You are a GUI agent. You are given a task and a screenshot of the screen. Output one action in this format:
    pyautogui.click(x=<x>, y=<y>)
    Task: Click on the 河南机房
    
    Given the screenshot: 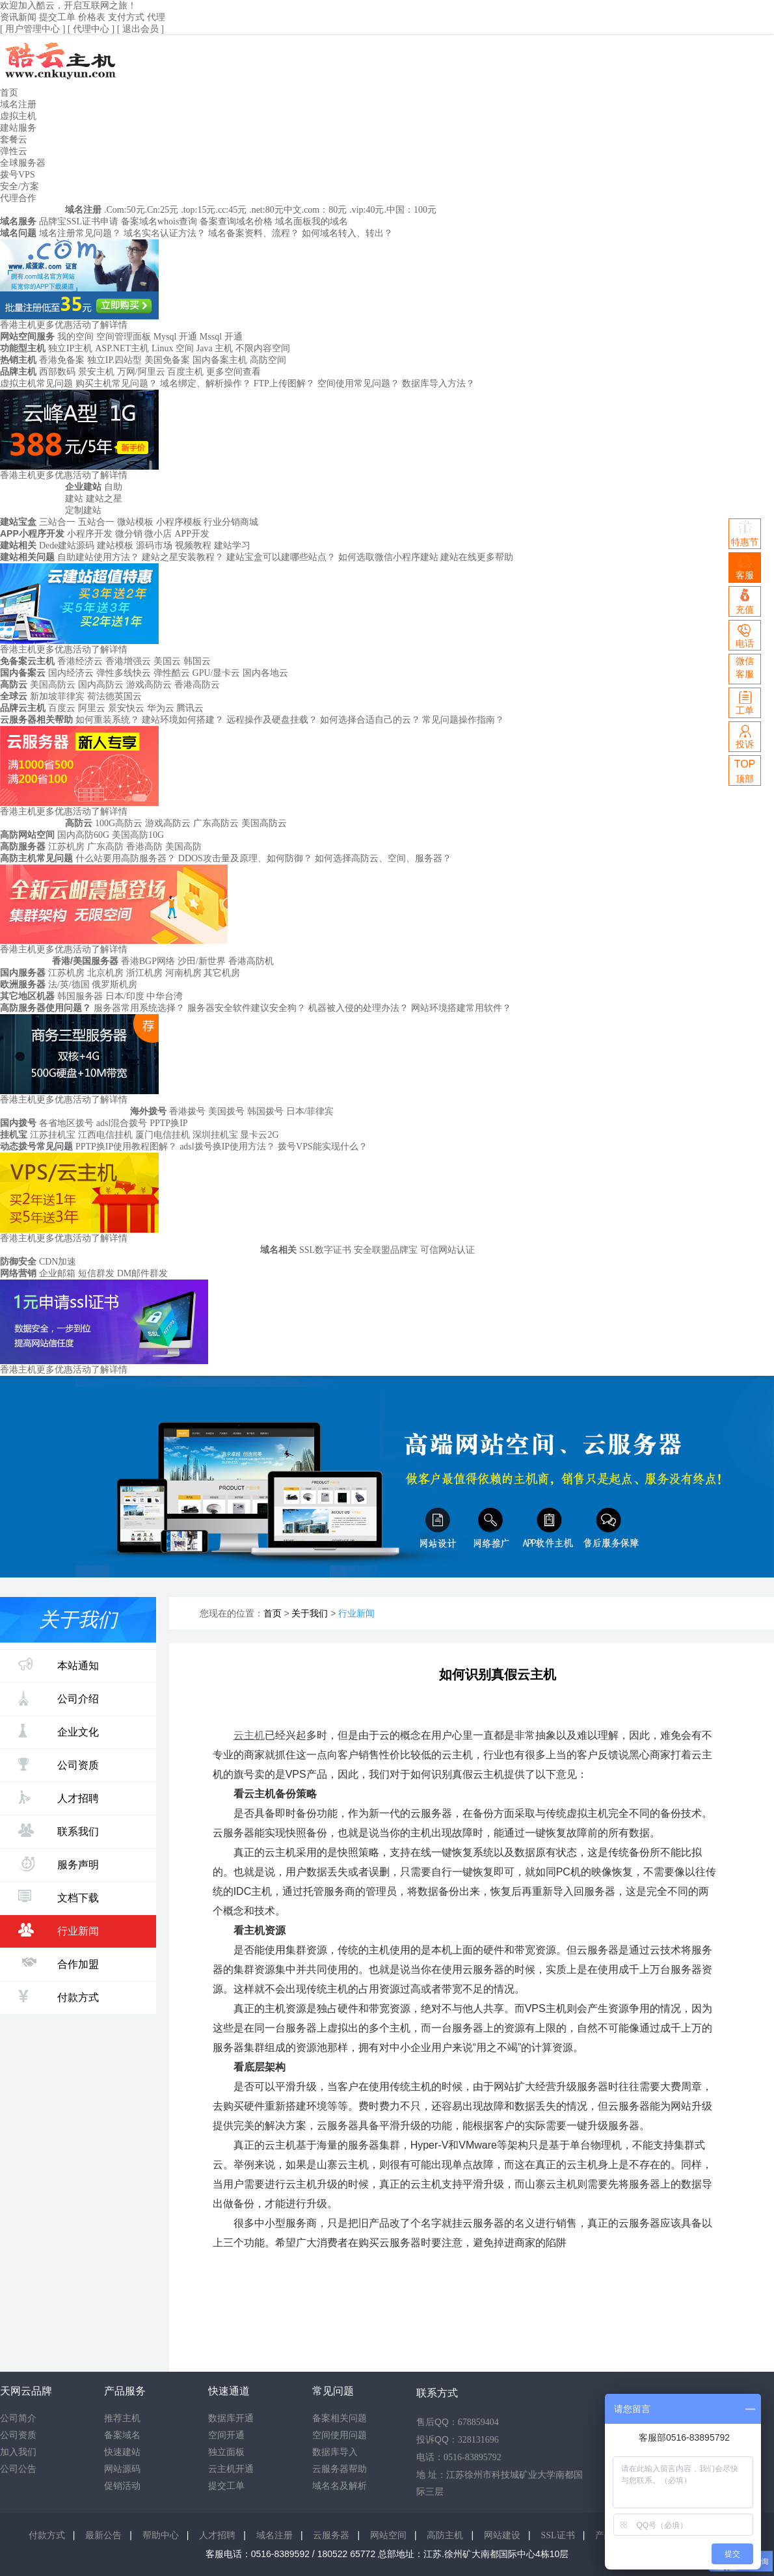 What is the action you would take?
    pyautogui.click(x=183, y=973)
    